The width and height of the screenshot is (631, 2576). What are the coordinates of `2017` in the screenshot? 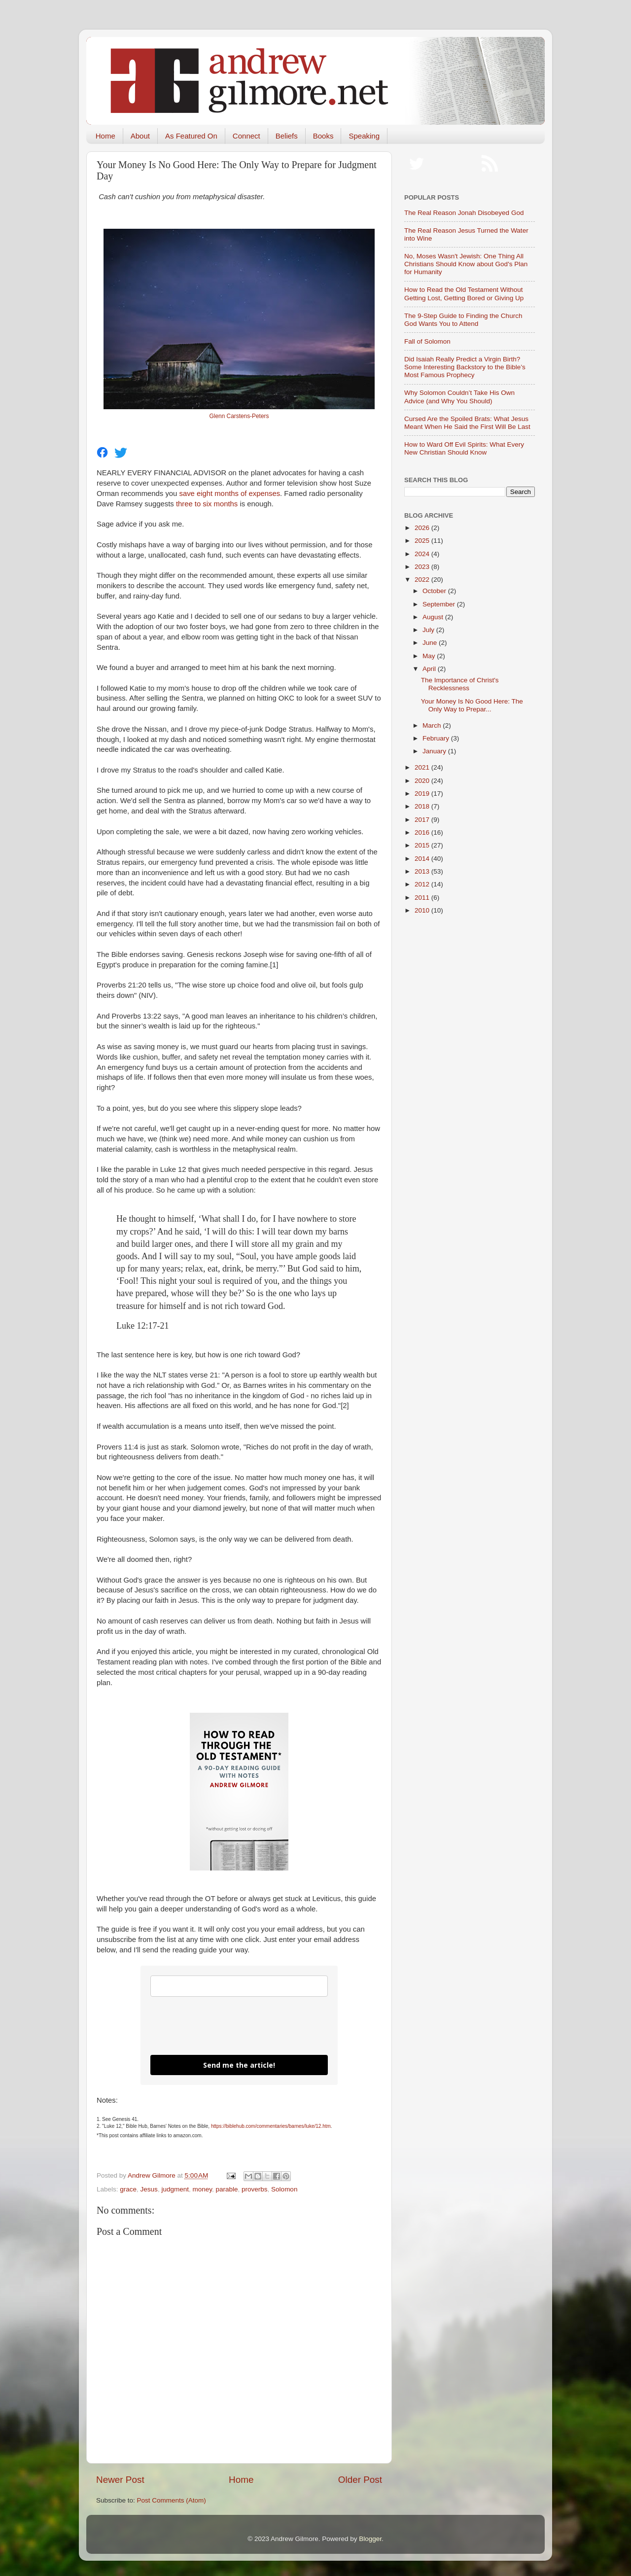 It's located at (423, 819).